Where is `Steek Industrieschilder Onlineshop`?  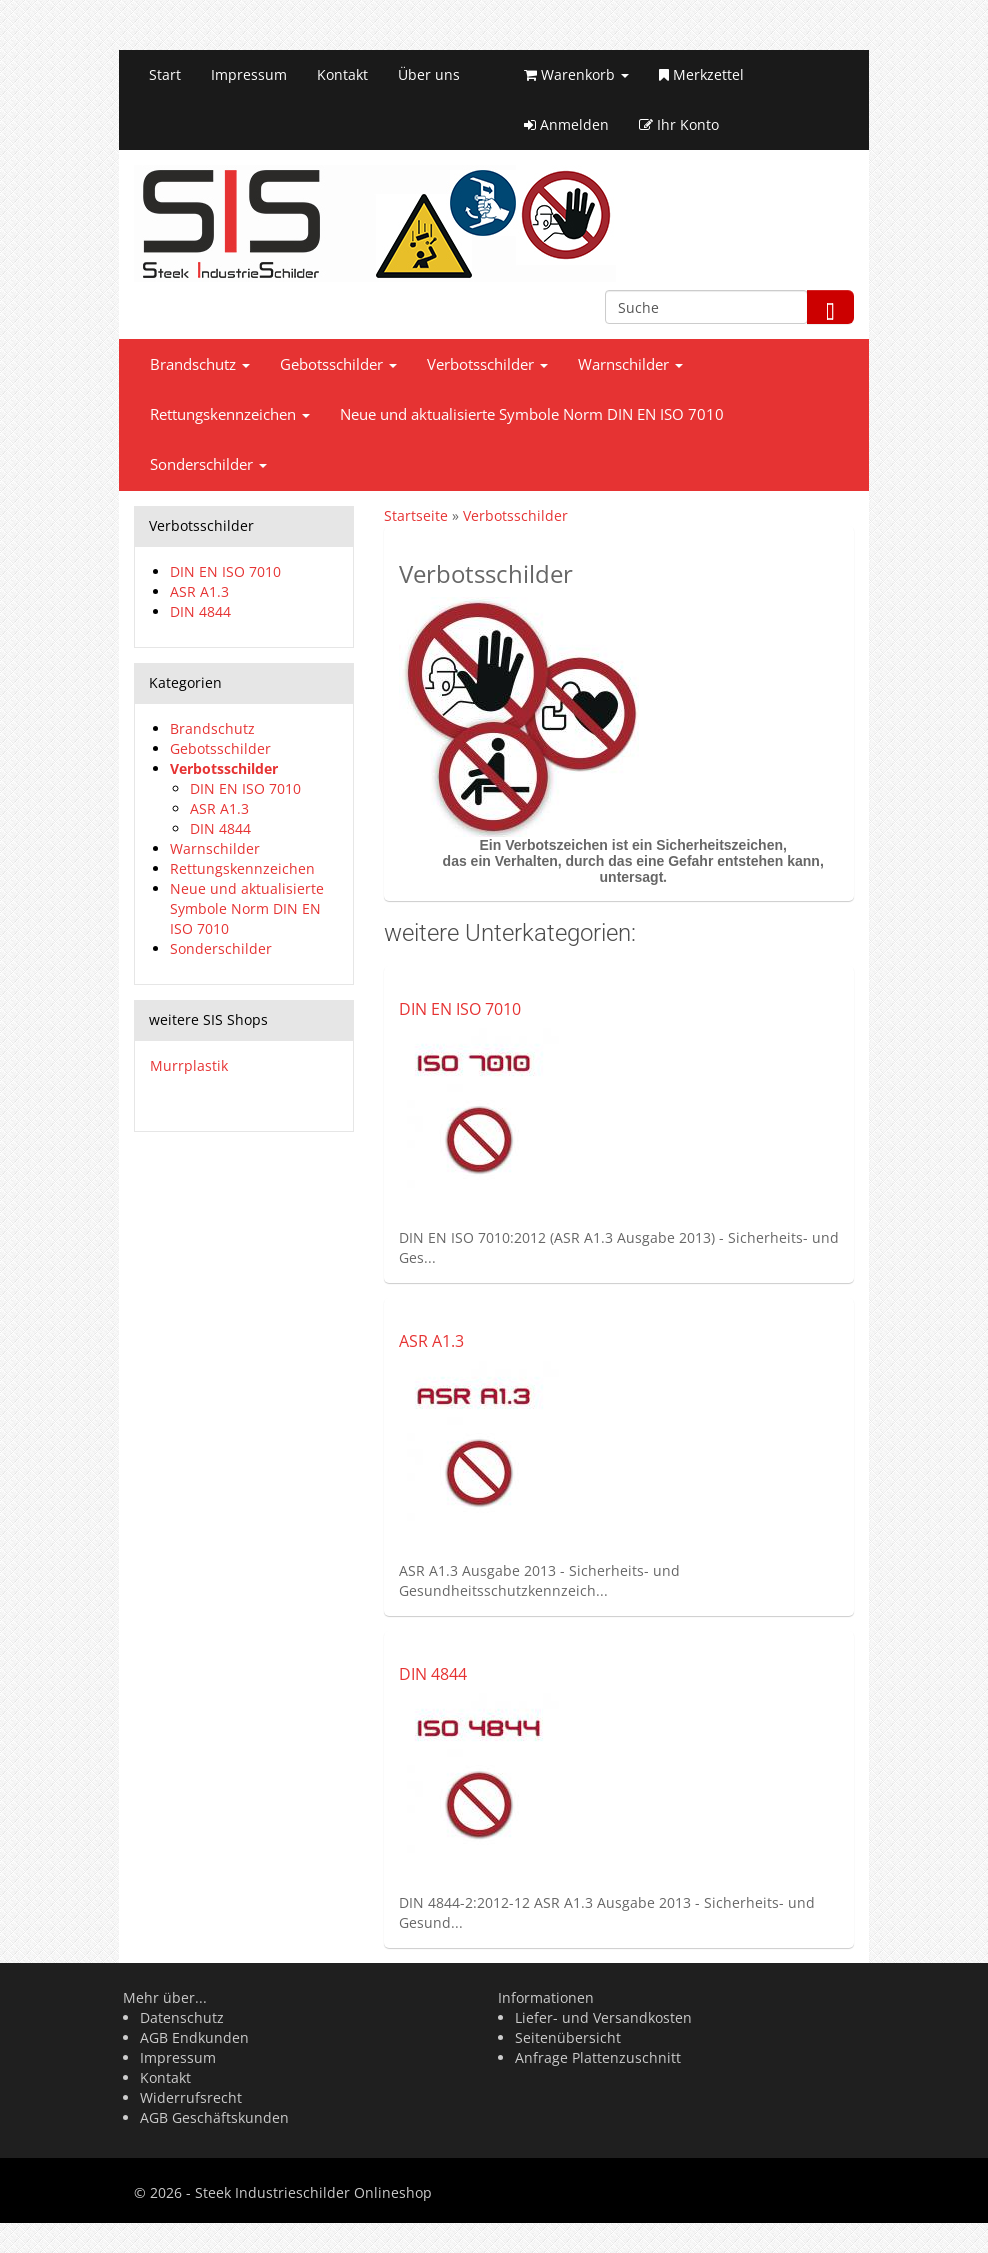
Steek Industrieschilder Onlineshop is located at coordinates (313, 2192).